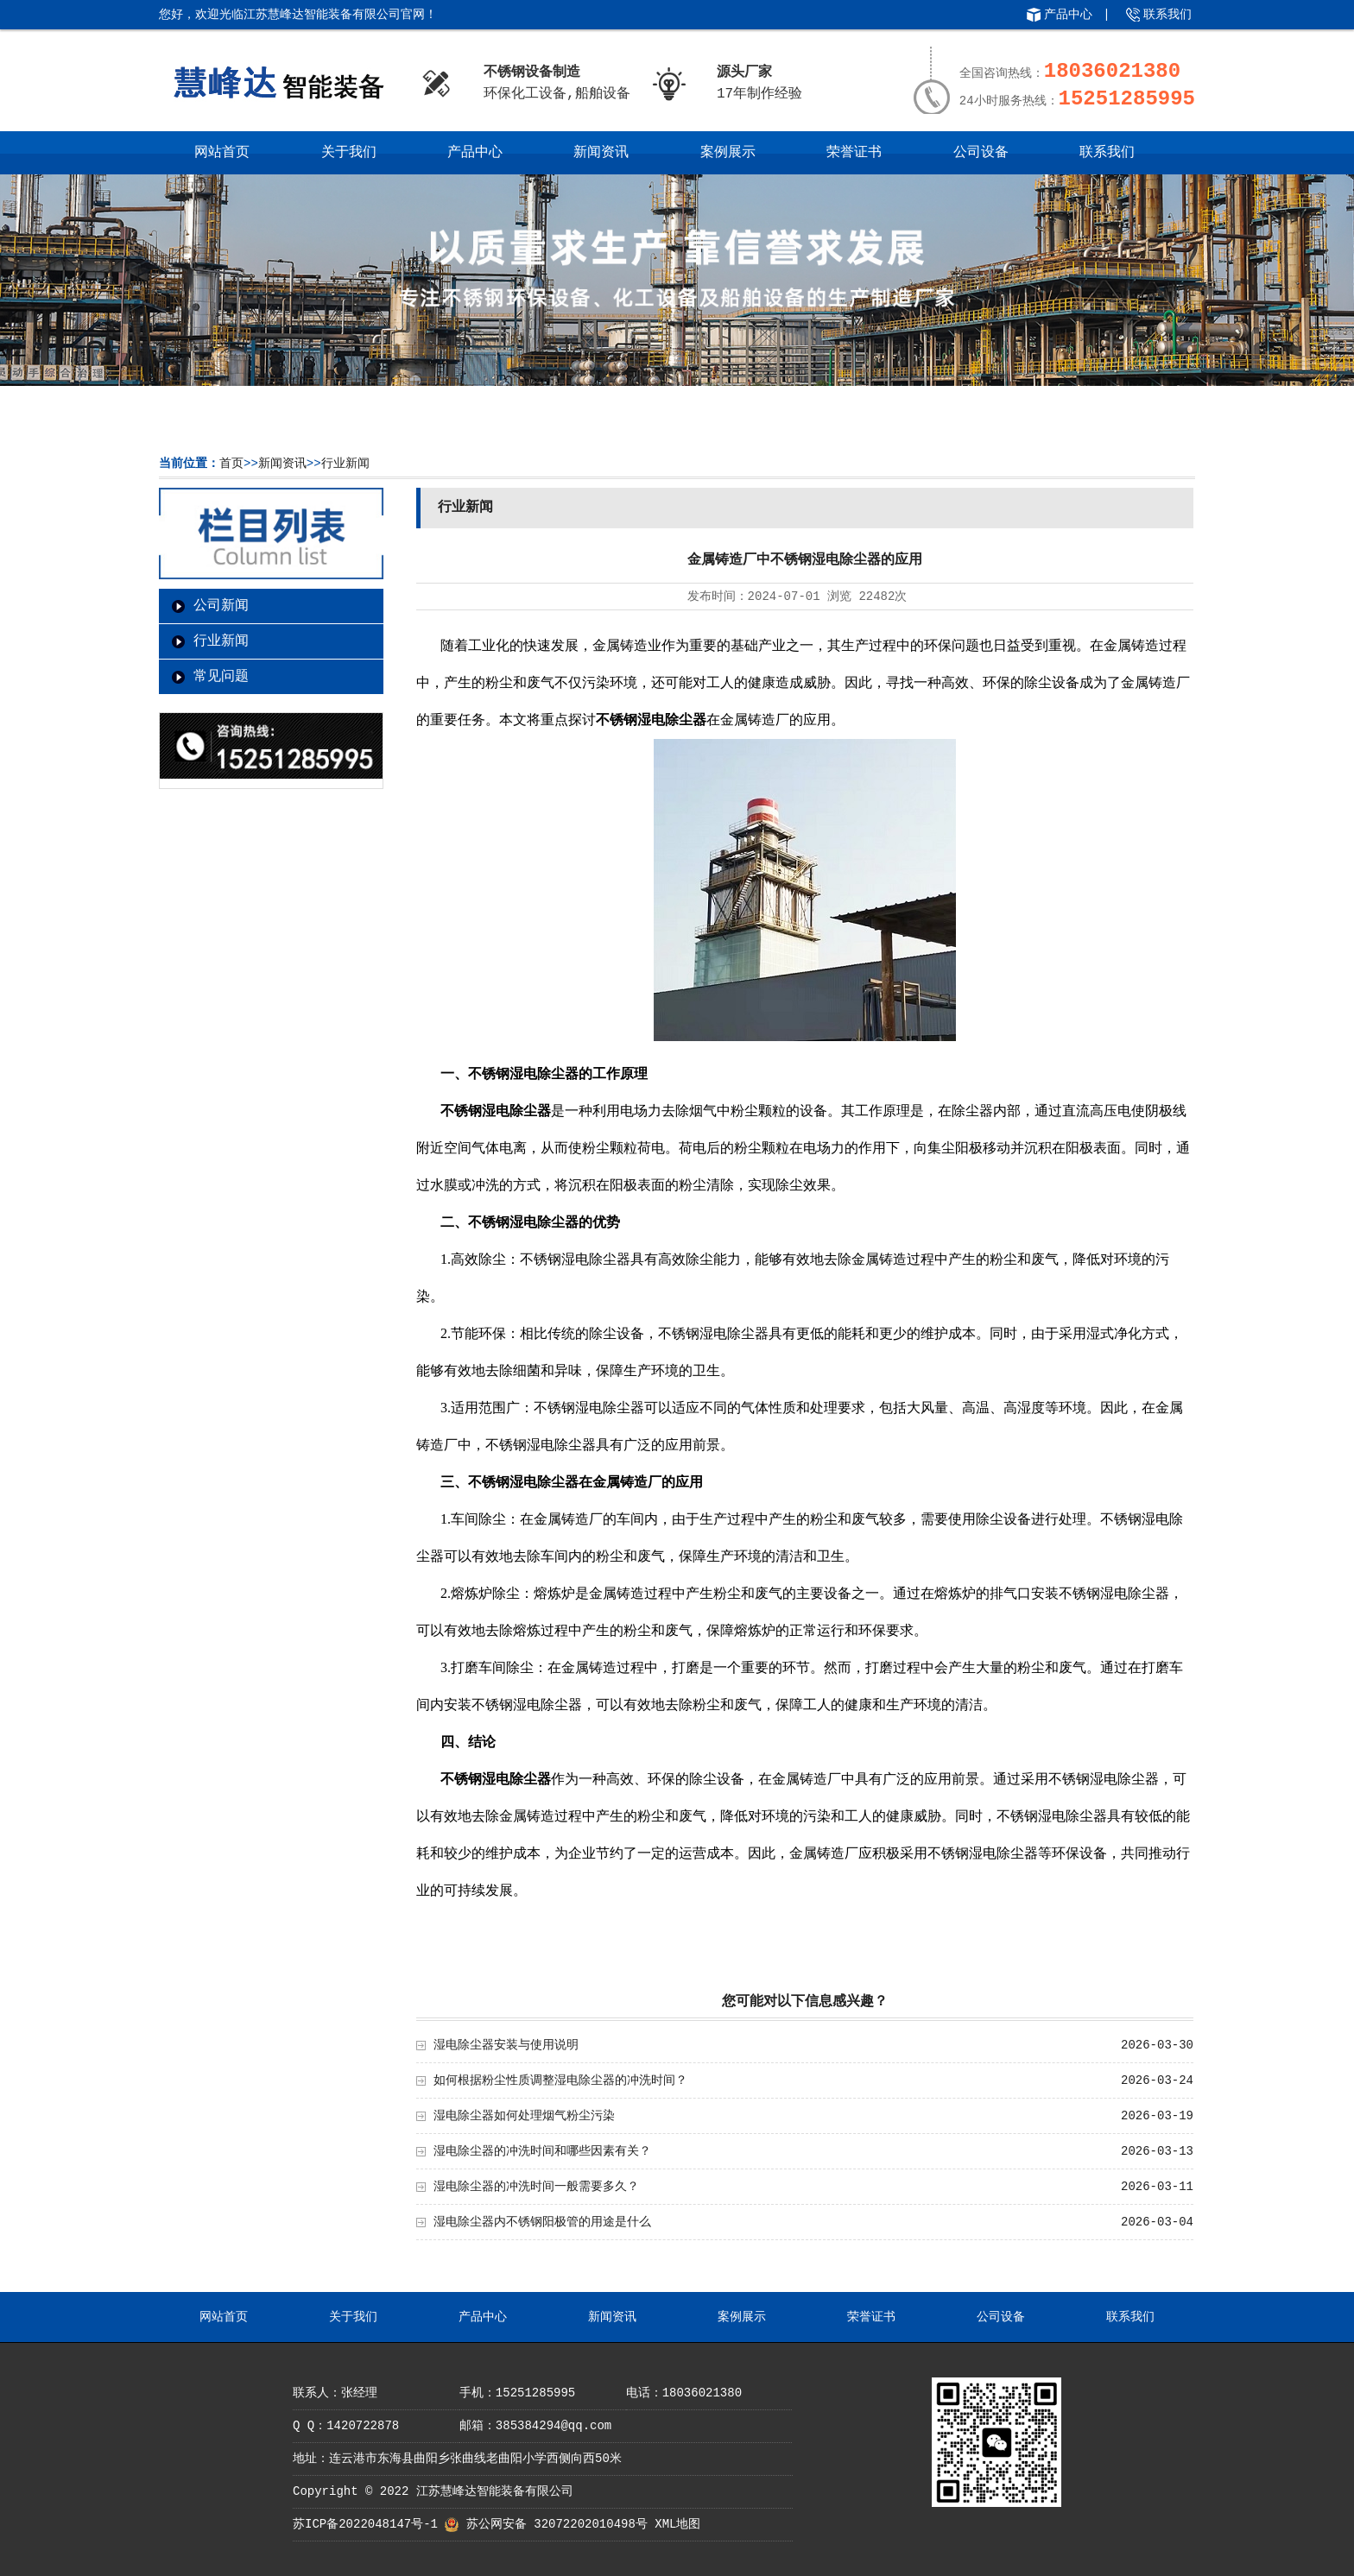 The width and height of the screenshot is (1354, 2576). Describe the element at coordinates (222, 153) in the screenshot. I see `网站首页` at that location.